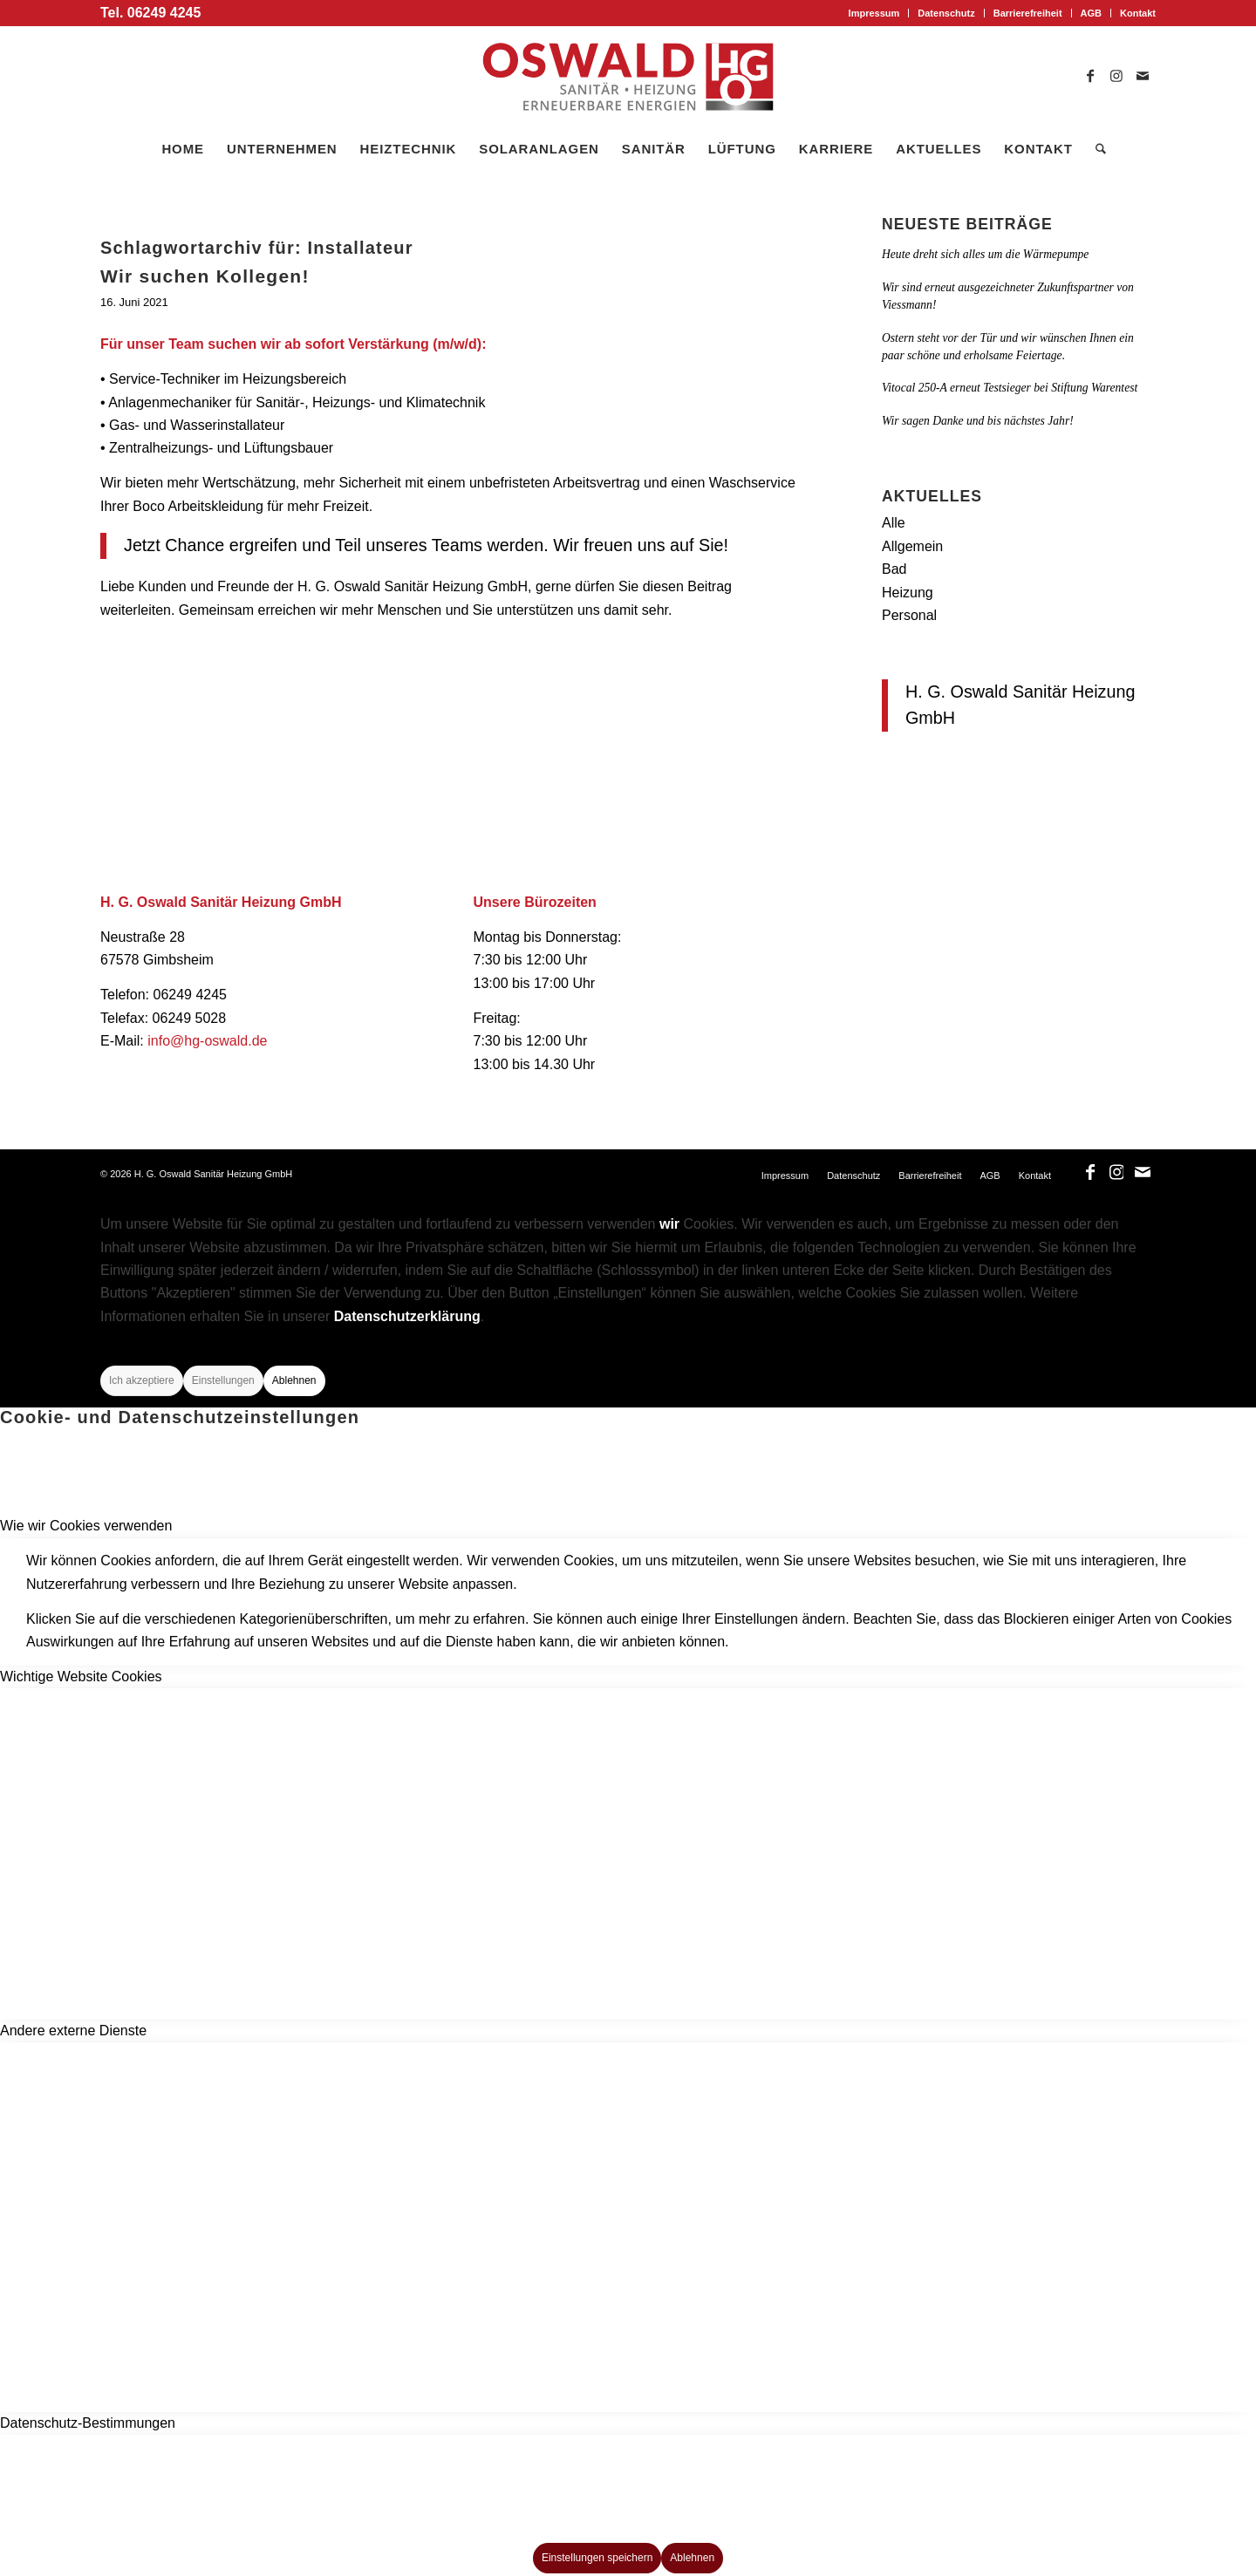  Describe the element at coordinates (1090, 77) in the screenshot. I see `[Link zu Facebook]` at that location.